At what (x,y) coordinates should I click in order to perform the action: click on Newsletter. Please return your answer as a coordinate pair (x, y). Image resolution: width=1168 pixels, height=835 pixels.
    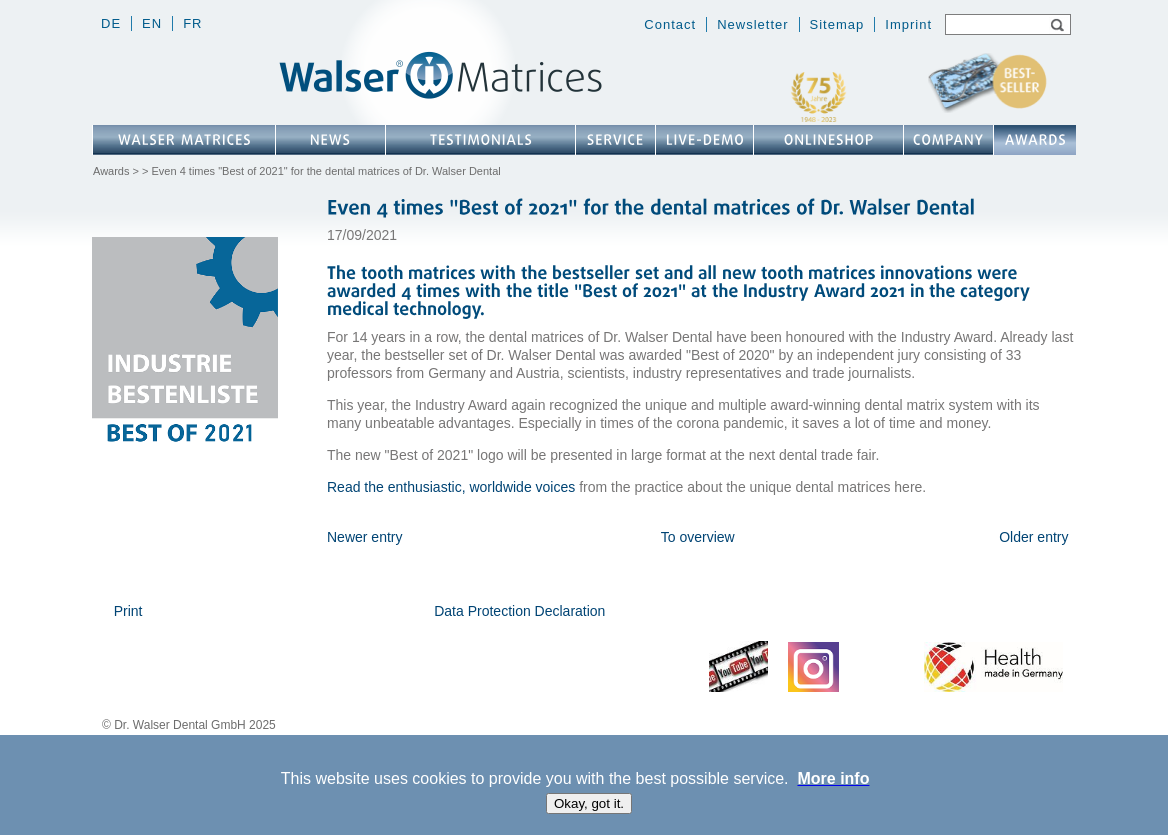
    Looking at the image, I should click on (752, 24).